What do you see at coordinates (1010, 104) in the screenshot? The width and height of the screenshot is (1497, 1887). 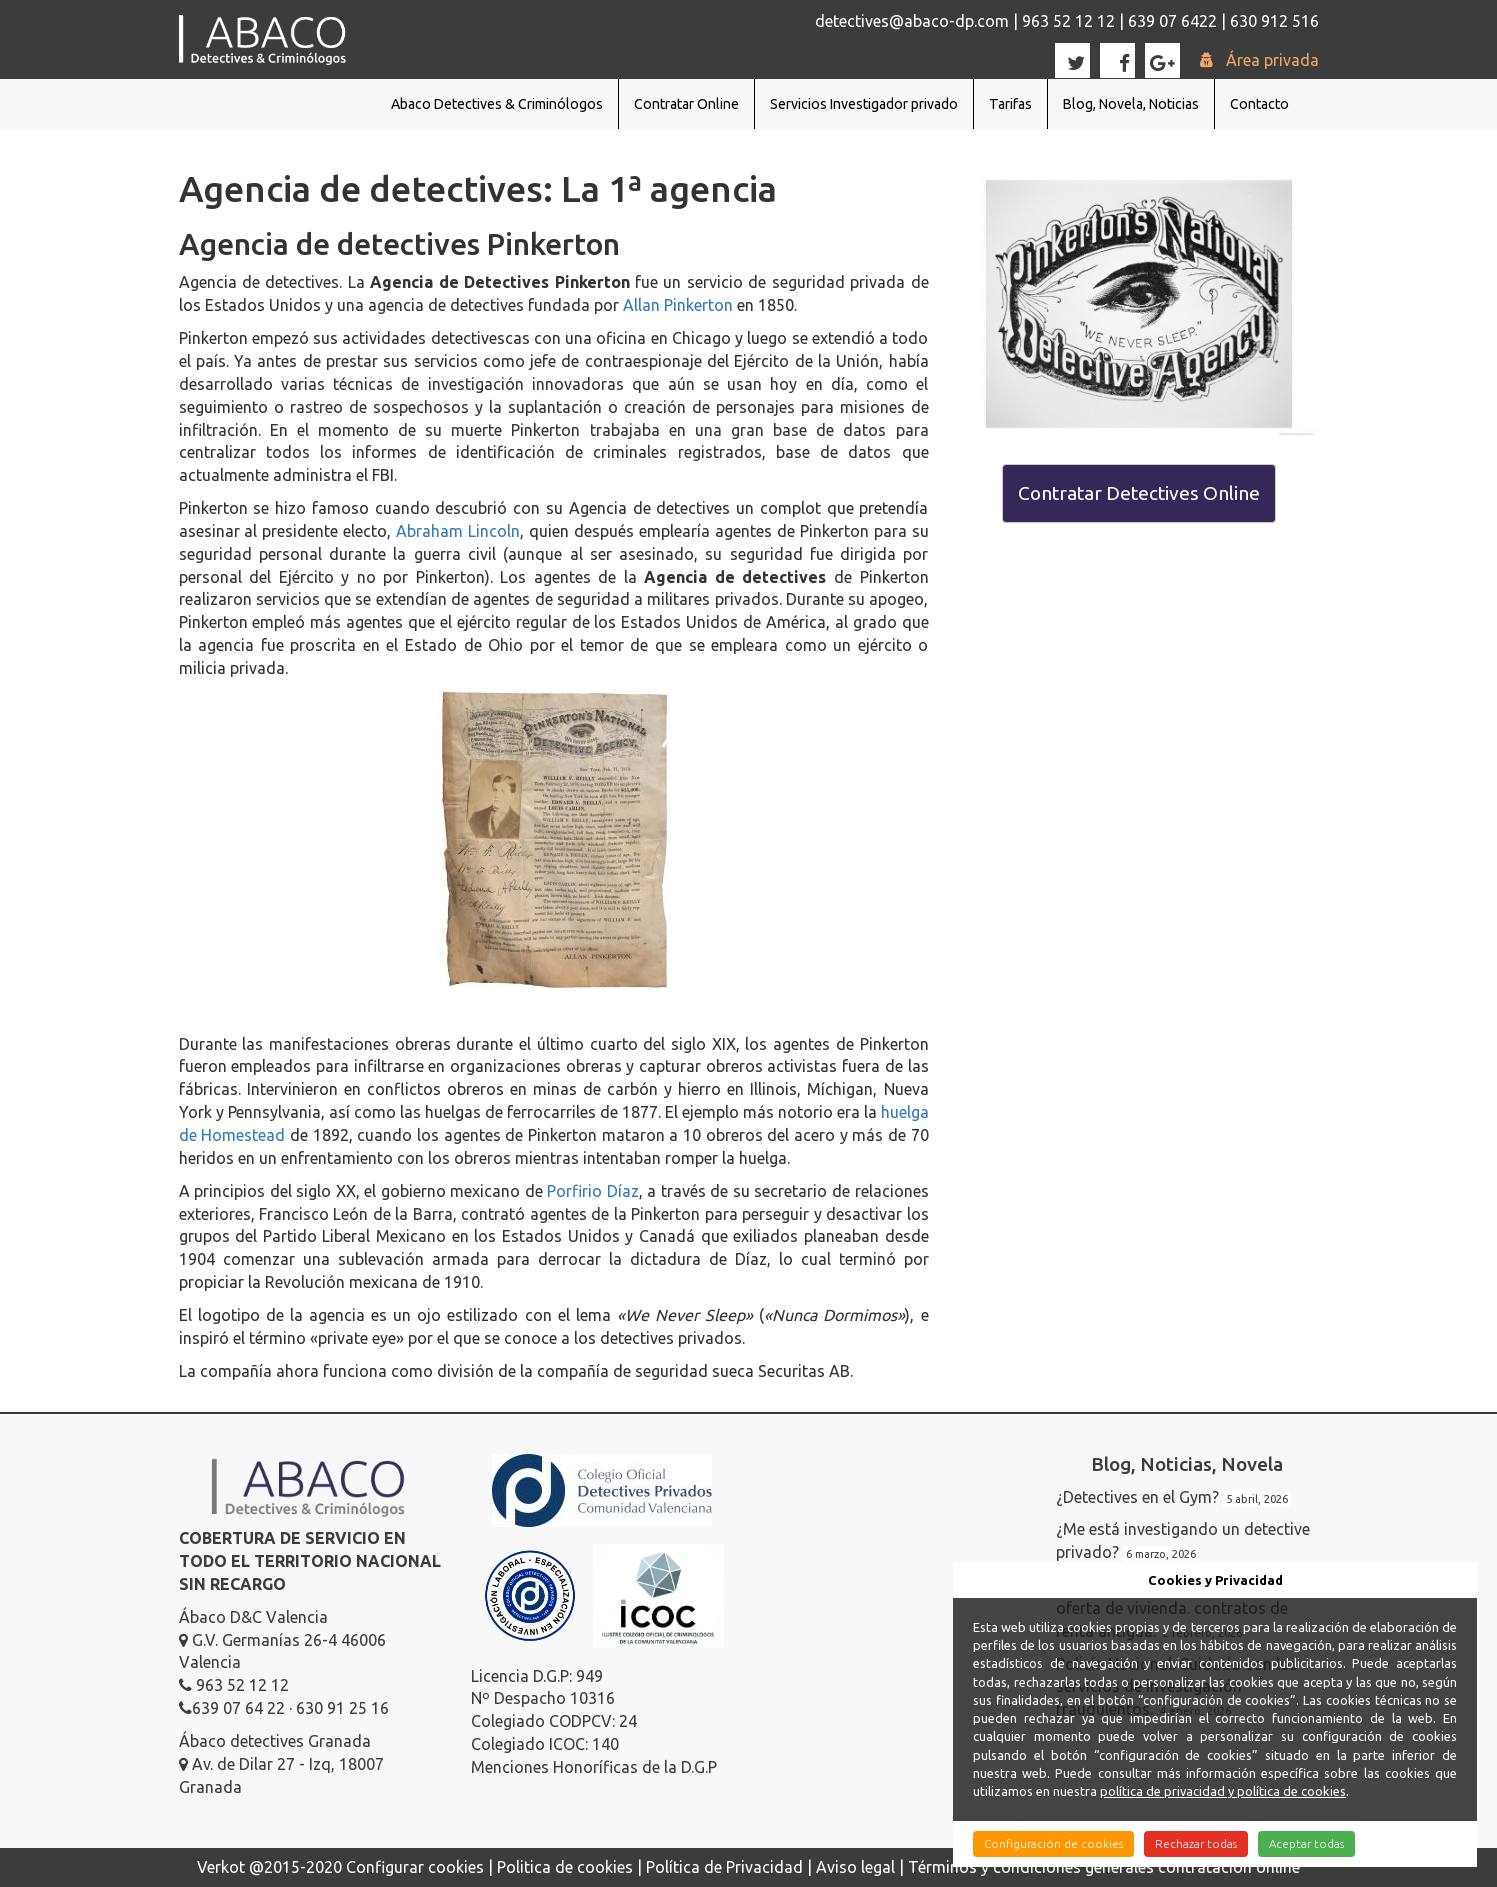 I see `Tarifas` at bounding box center [1010, 104].